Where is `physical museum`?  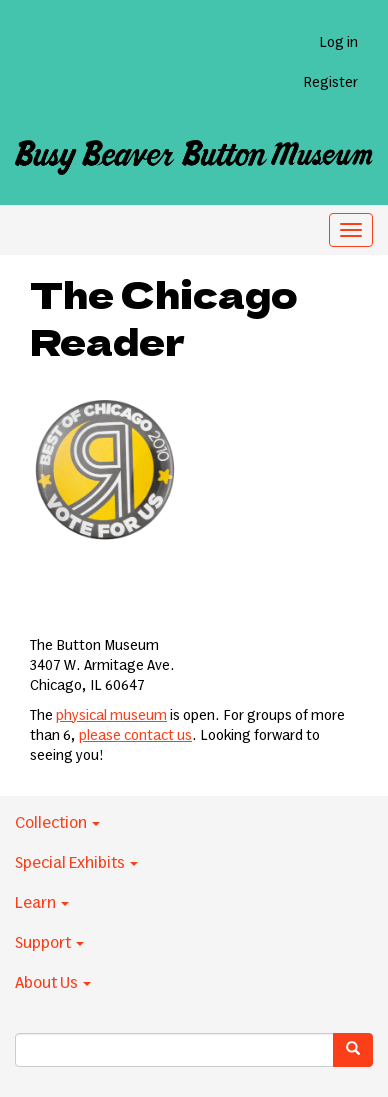
physical museum is located at coordinates (111, 716).